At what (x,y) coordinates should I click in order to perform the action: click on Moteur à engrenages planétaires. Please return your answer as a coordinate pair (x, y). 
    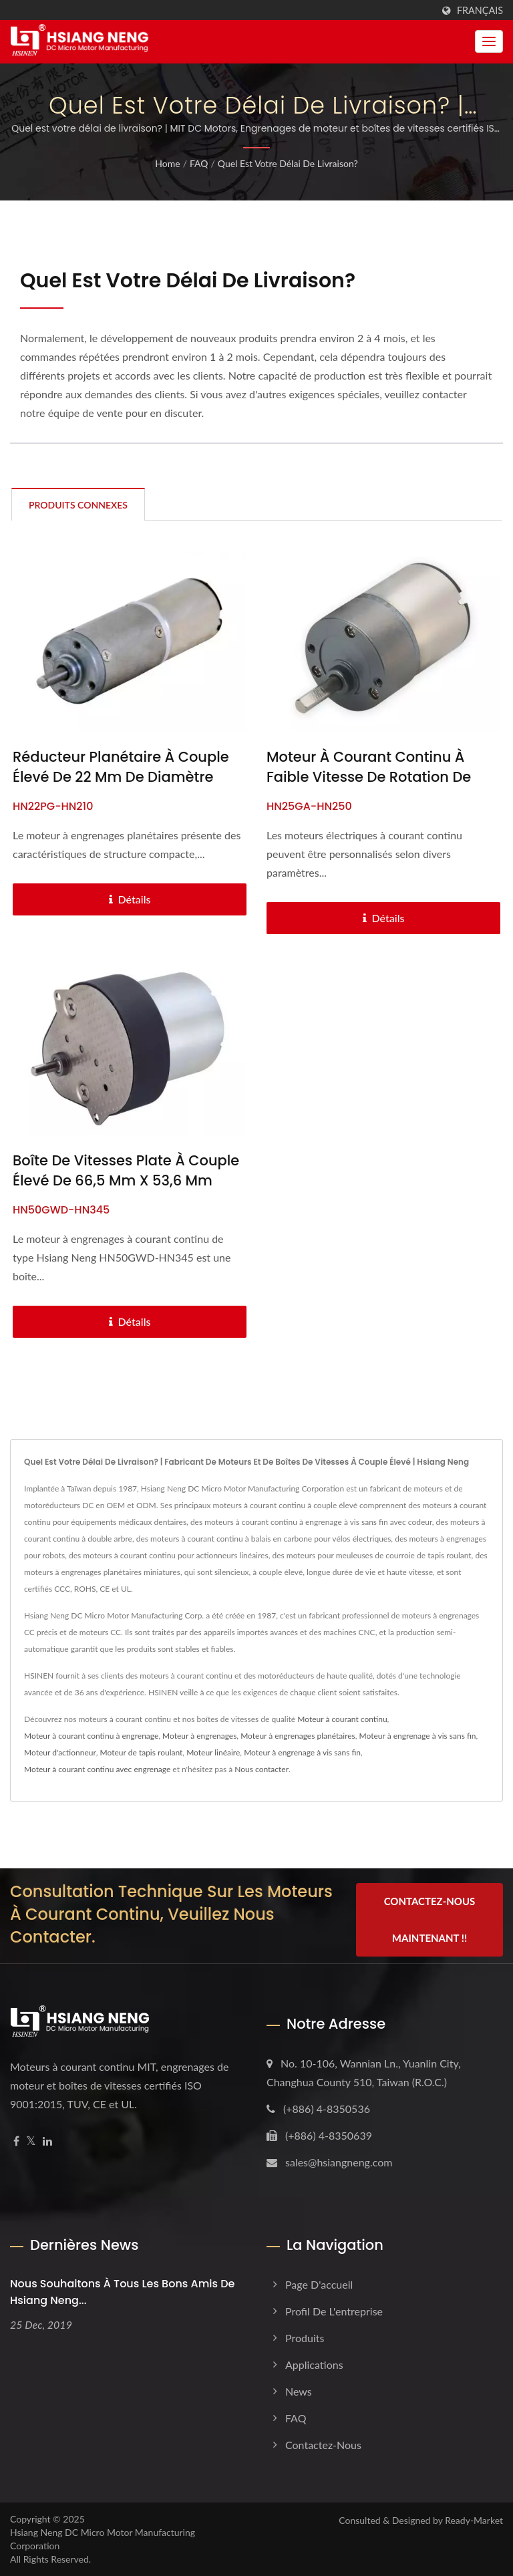
    Looking at the image, I should click on (297, 1736).